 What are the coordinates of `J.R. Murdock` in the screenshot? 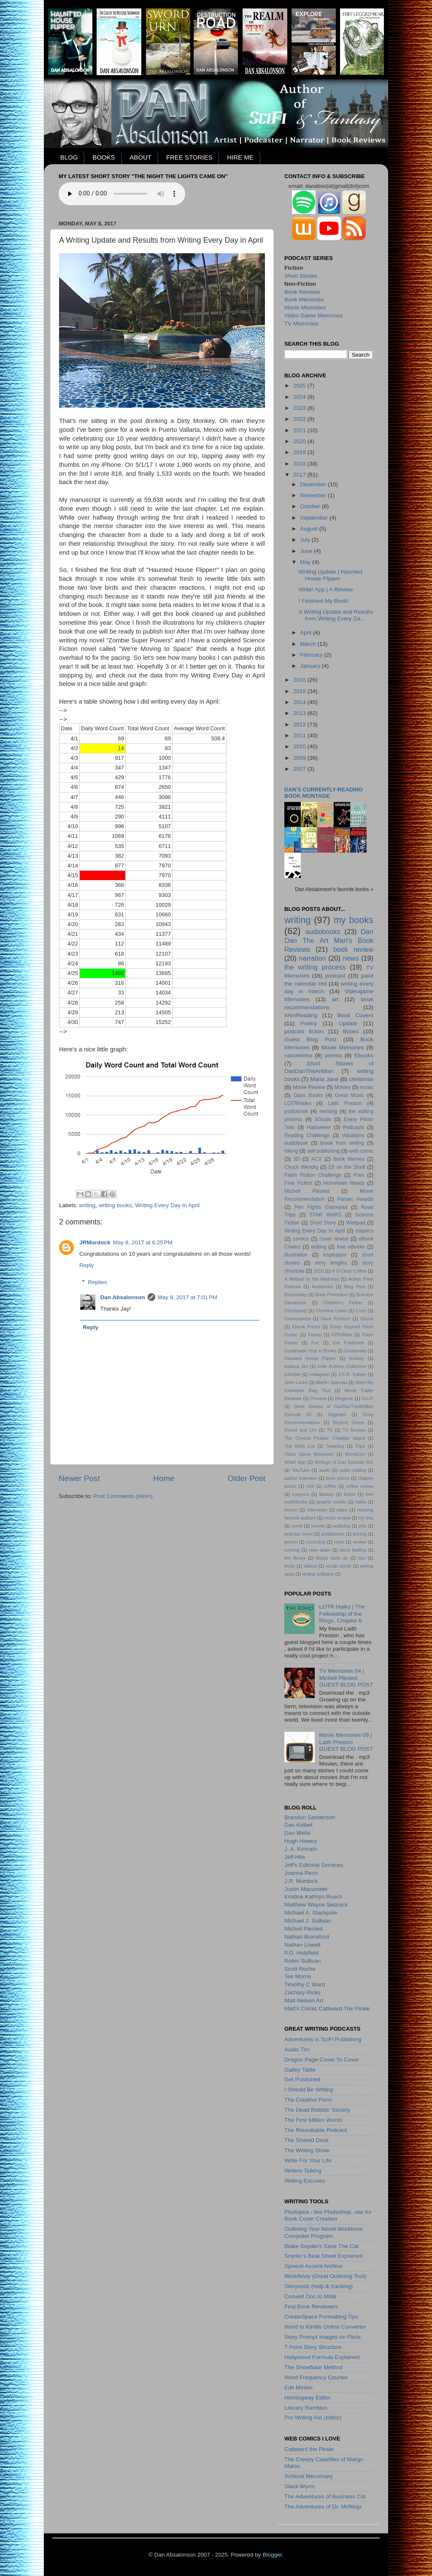 It's located at (301, 1881).